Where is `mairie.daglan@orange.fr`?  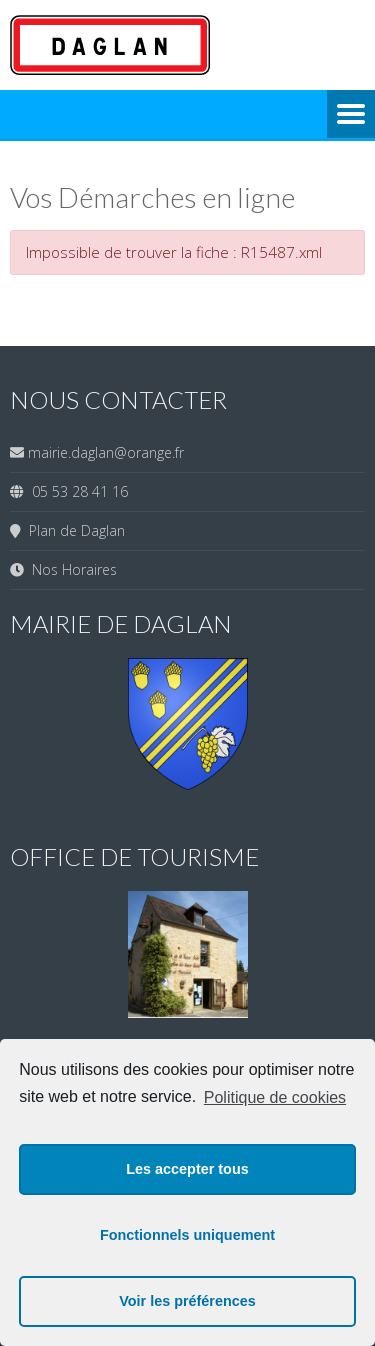
mairie.daglan@orange.fr is located at coordinates (106, 452).